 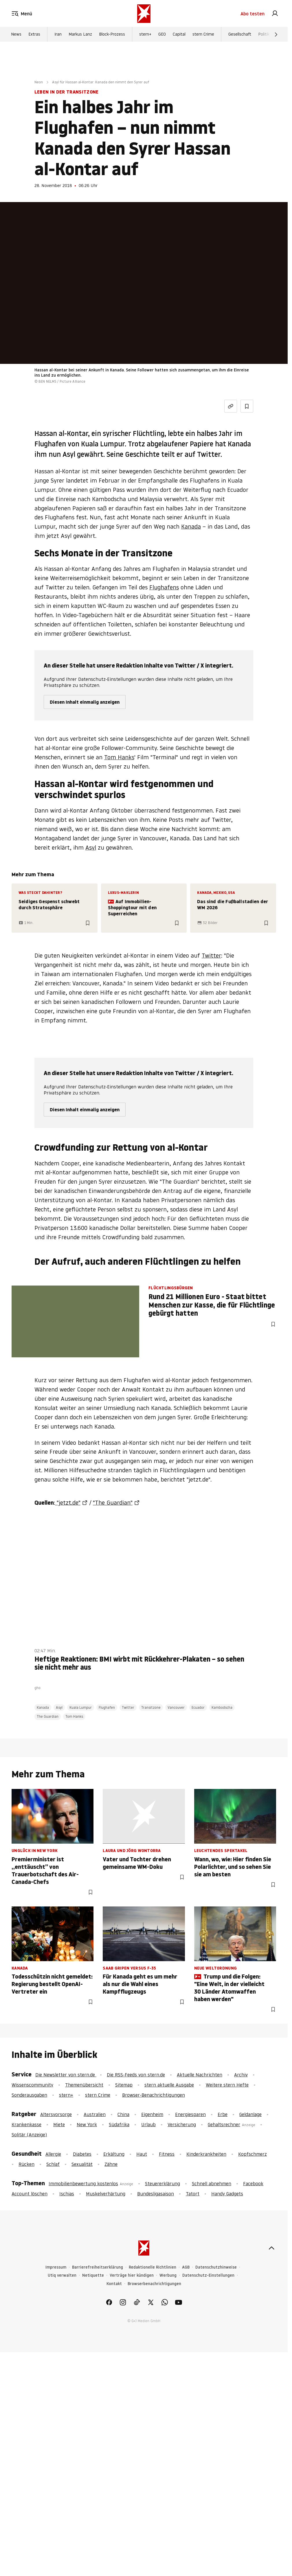 I want to click on Block-Prozess, so click(x=112, y=35).